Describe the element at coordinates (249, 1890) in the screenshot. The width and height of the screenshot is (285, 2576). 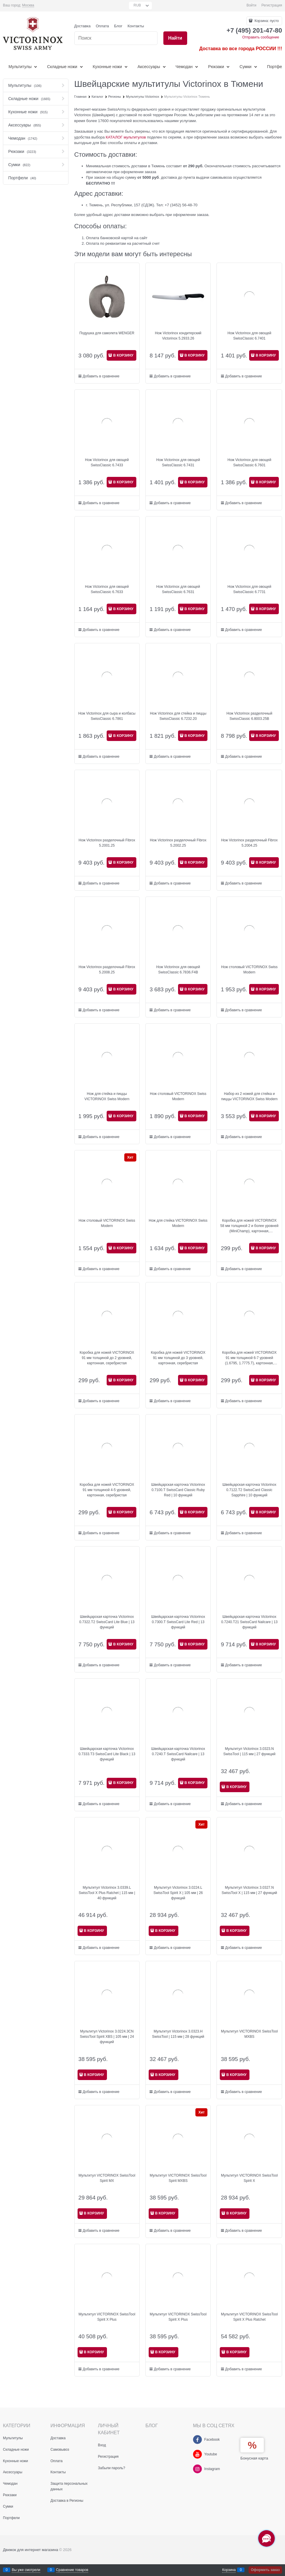
I see `Мультитул Victorinox 3.0327.N SwissTool X | 115 мм | 27 функций` at that location.